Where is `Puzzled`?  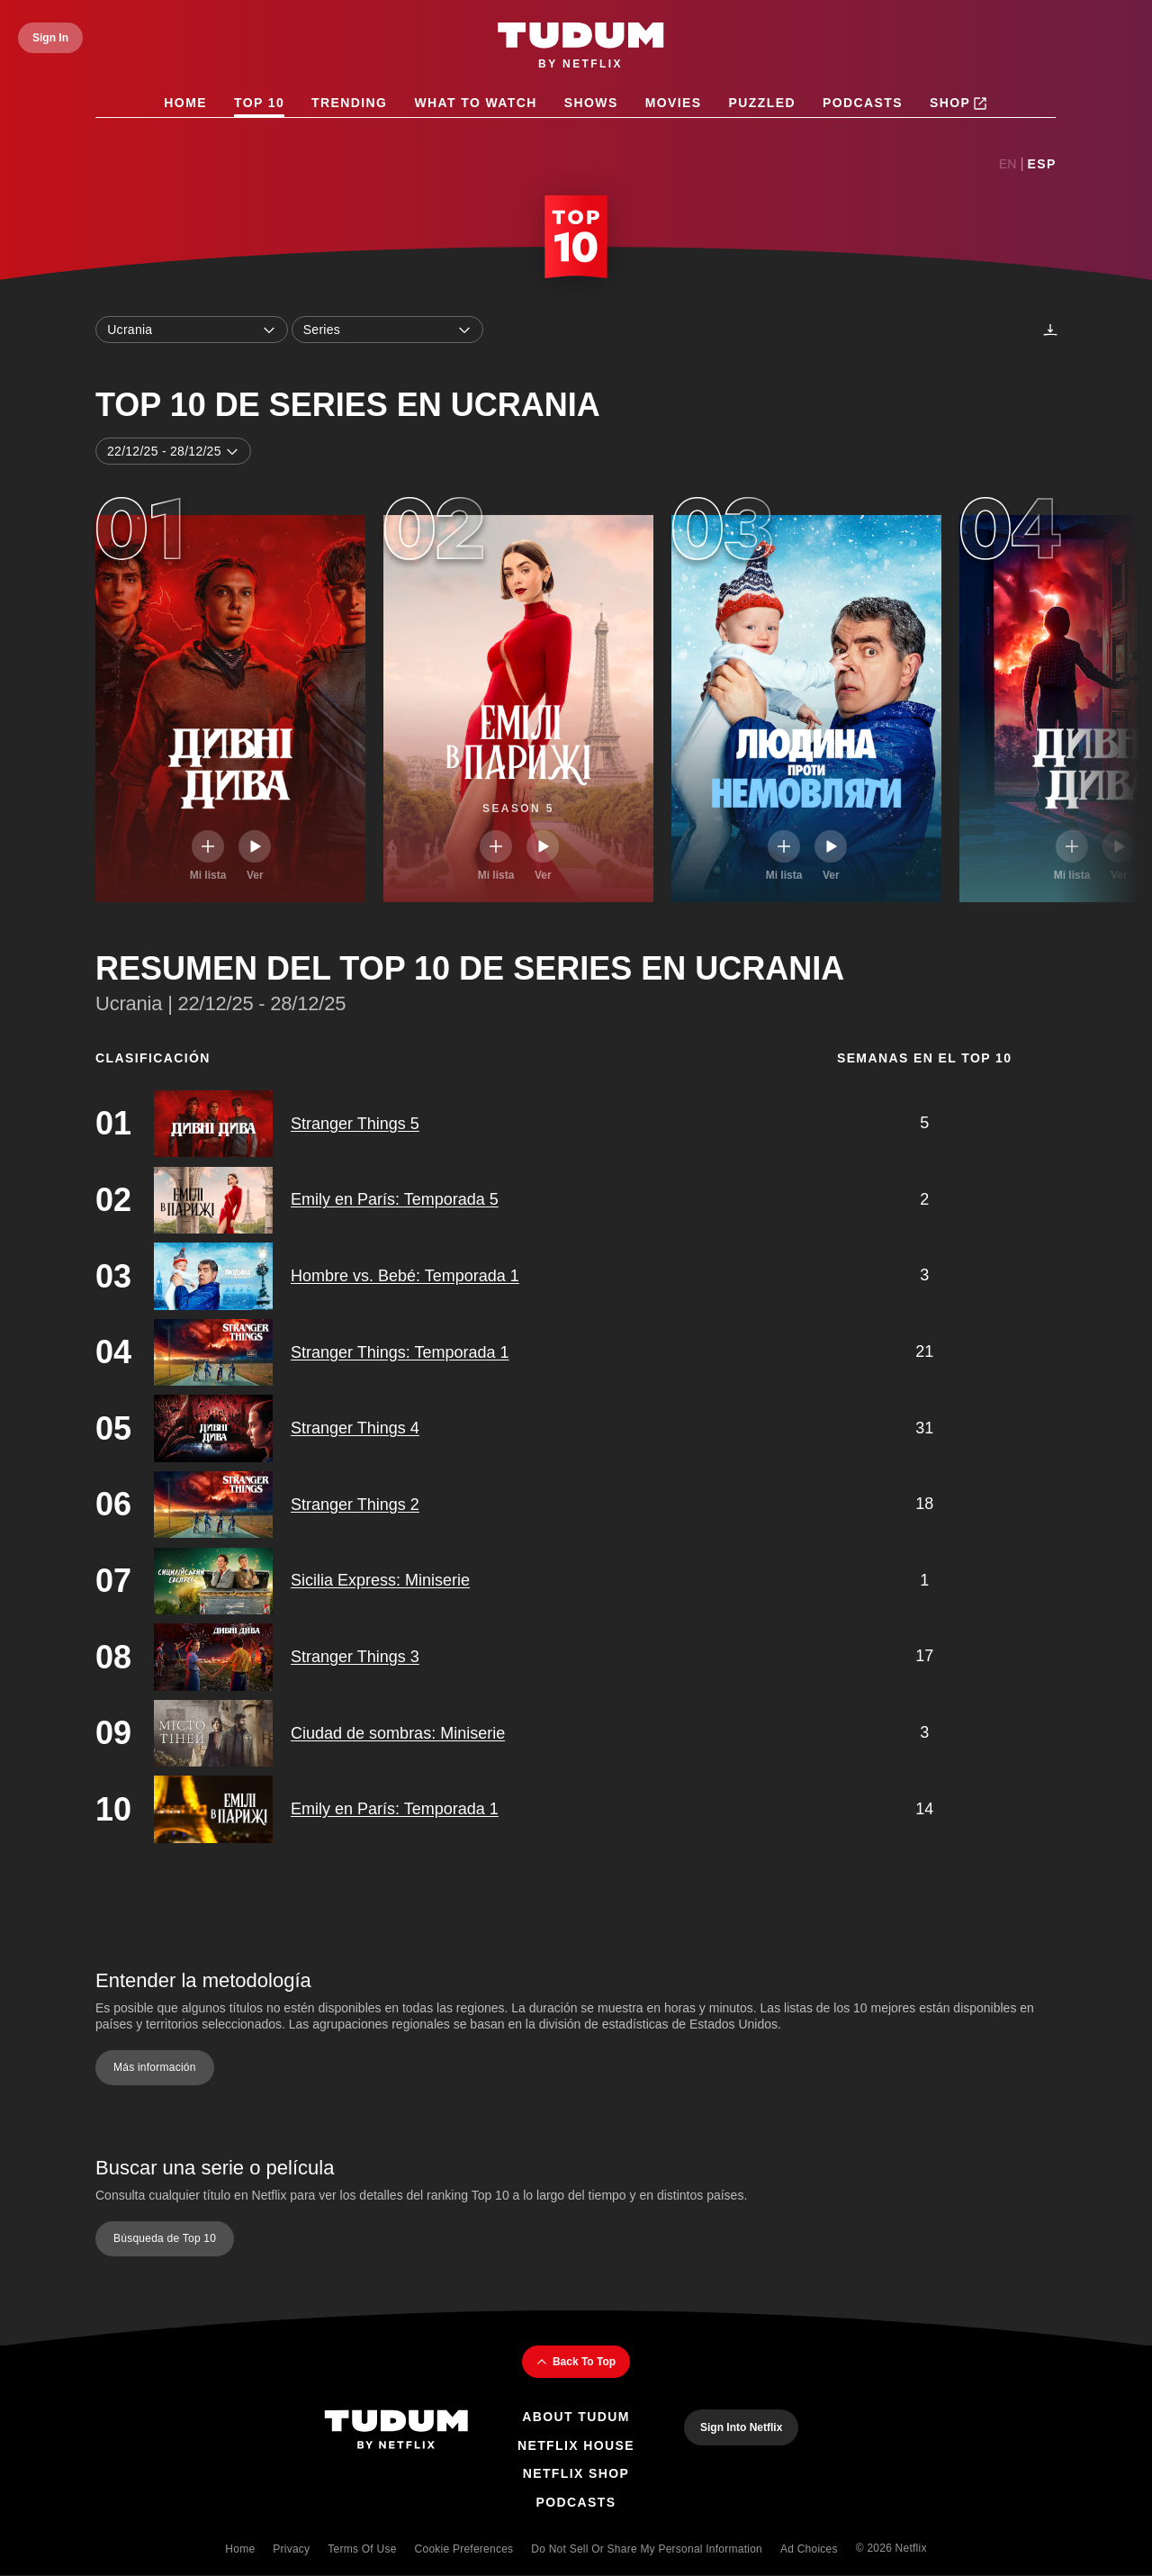 Puzzled is located at coordinates (762, 103).